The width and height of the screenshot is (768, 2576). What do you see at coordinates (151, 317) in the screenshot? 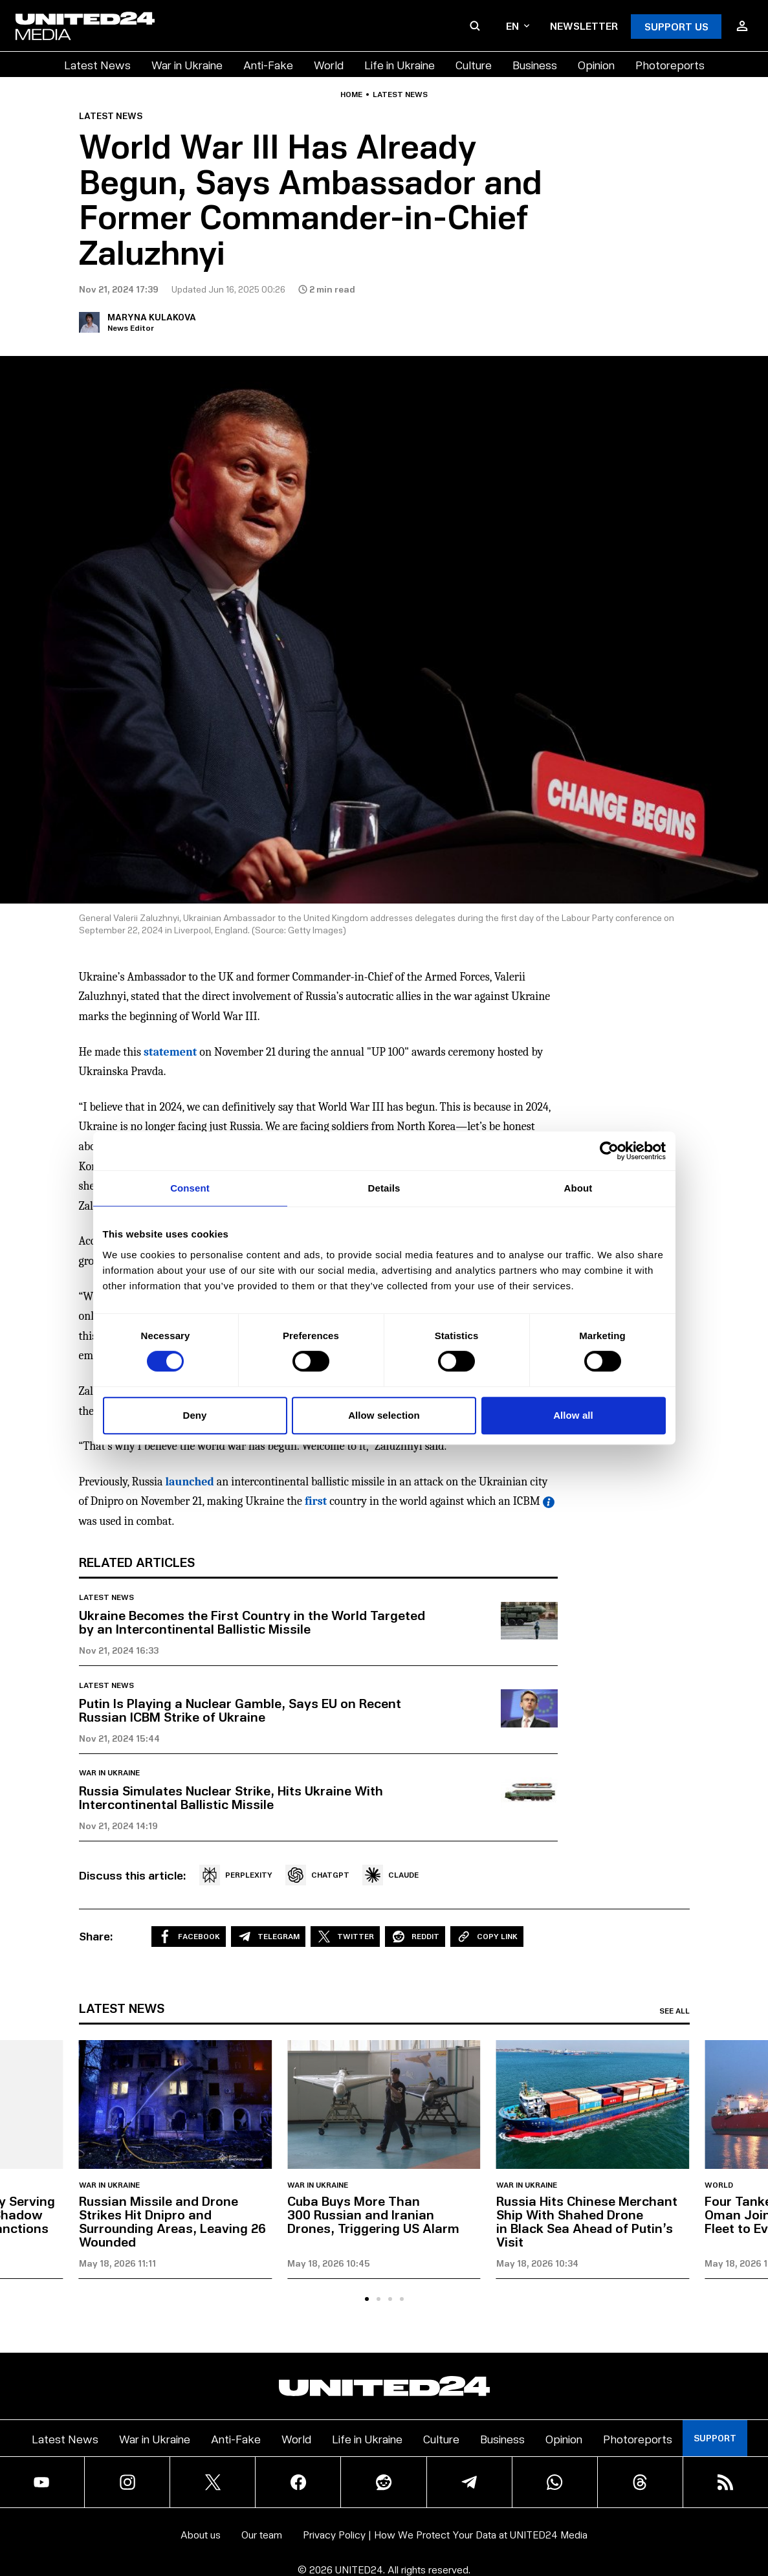
I see `Maryna Kulakova` at bounding box center [151, 317].